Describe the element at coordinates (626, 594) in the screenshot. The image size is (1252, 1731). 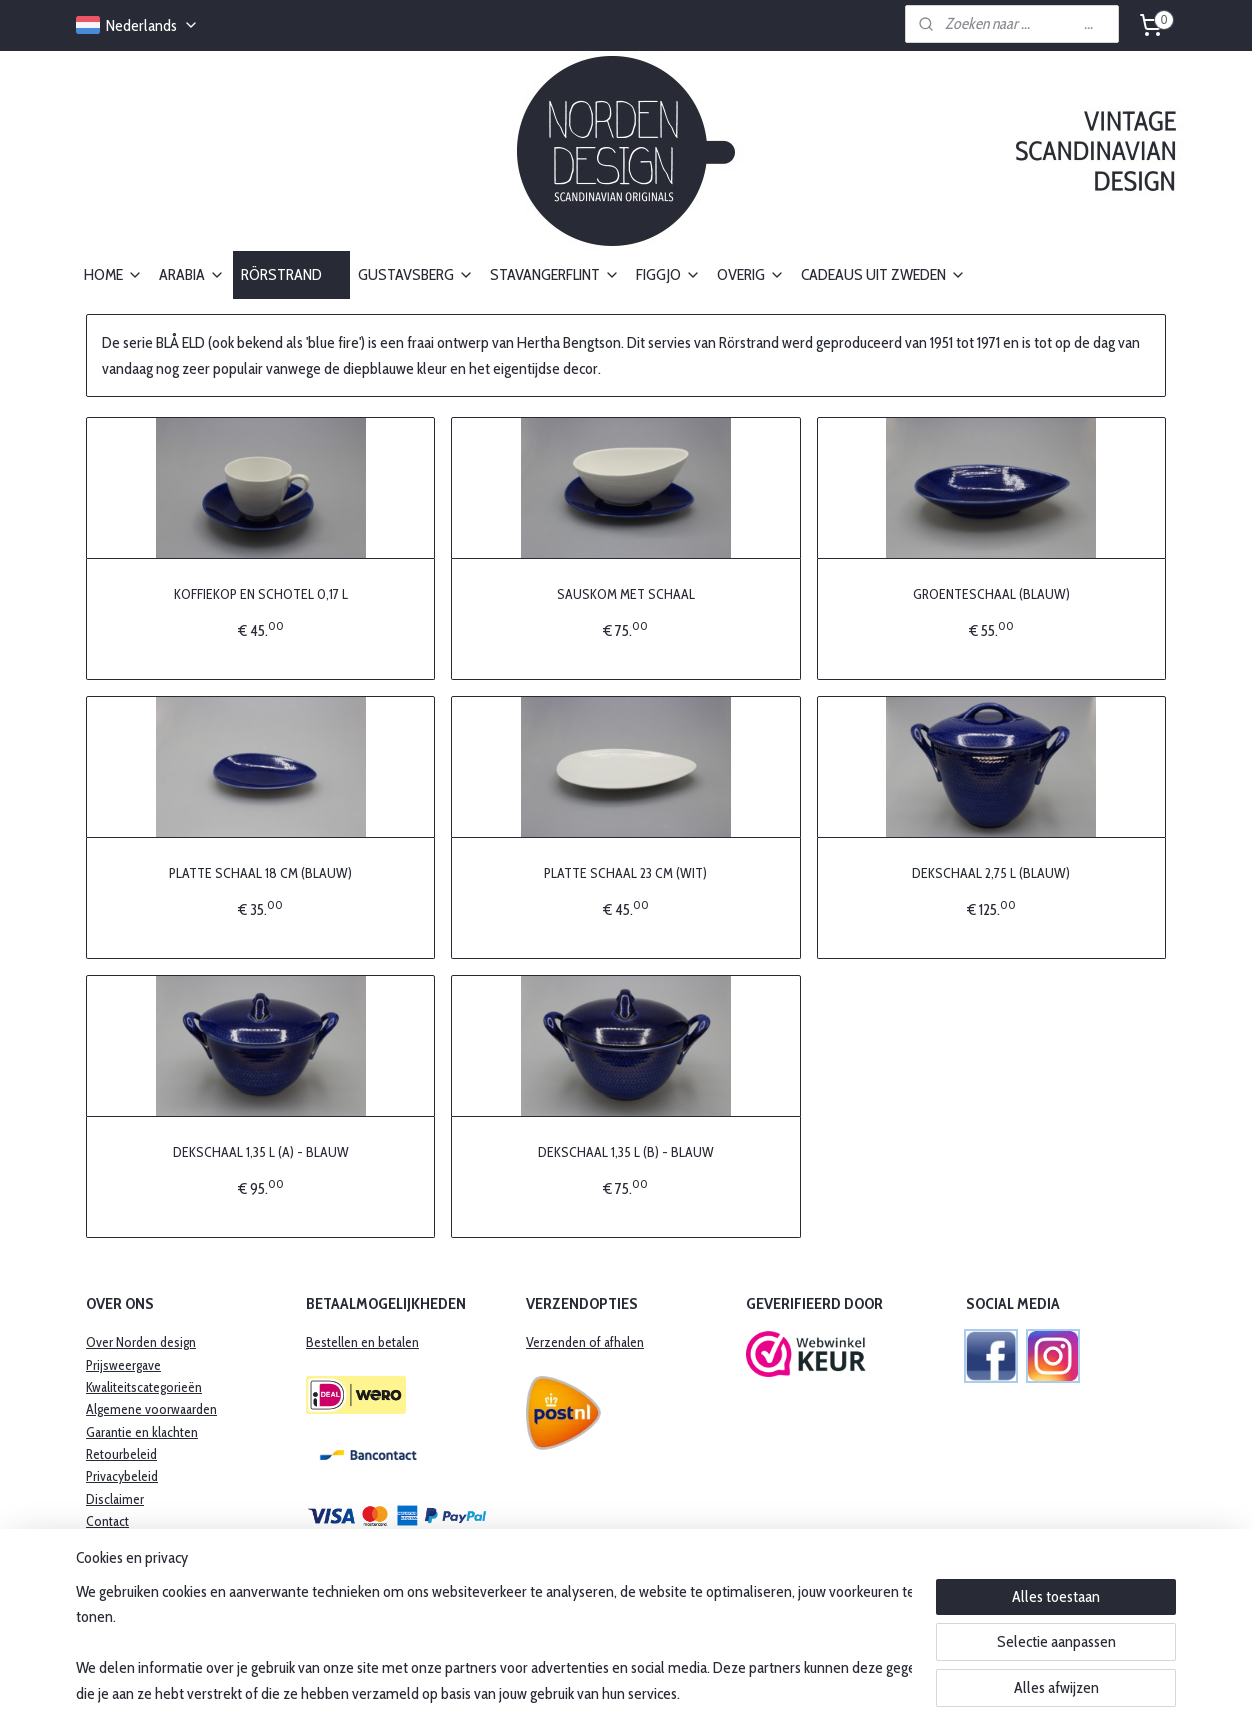
I see `SAUSKOM MET SCHAAL` at that location.